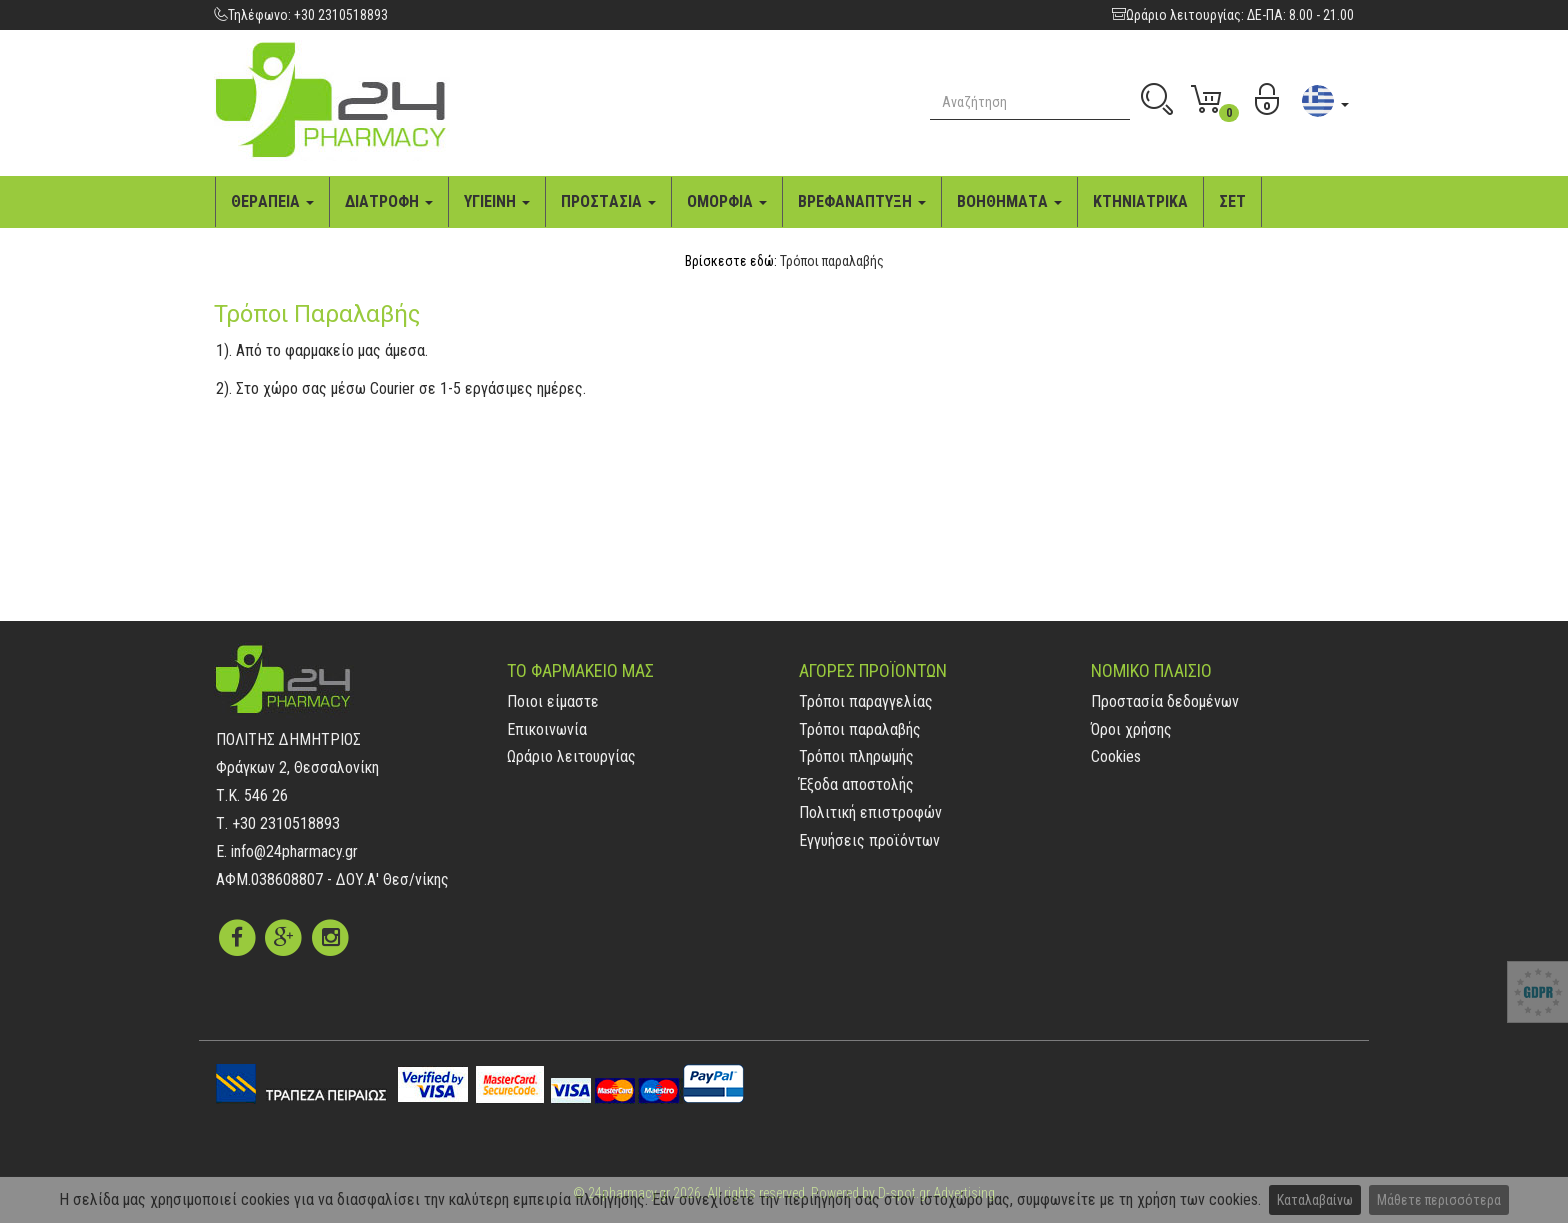 This screenshot has width=1568, height=1223. What do you see at coordinates (1140, 201) in the screenshot?
I see `ΚΤΗΝΙAΤΡΙΚA` at bounding box center [1140, 201].